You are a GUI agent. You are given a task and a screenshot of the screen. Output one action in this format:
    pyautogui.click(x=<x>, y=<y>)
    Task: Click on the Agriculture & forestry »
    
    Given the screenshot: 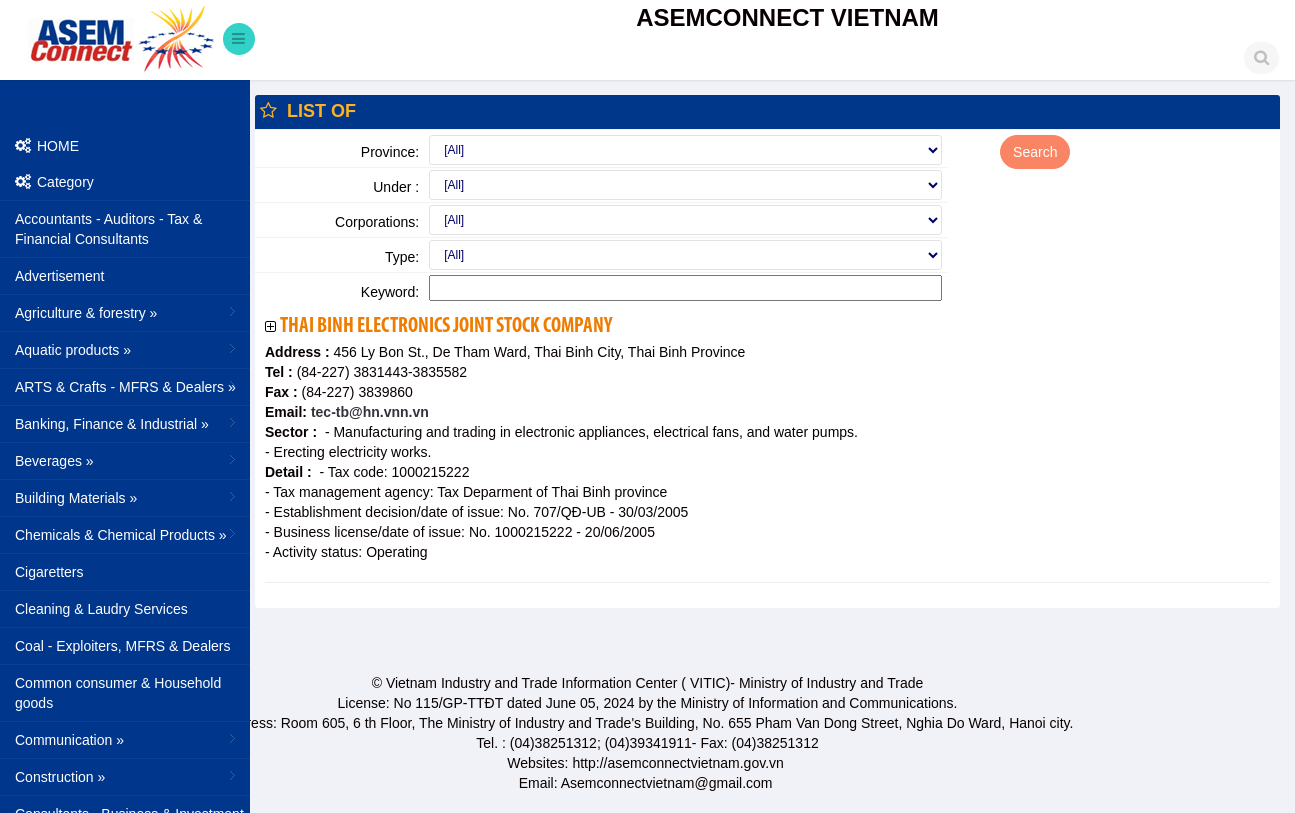 What is the action you would take?
    pyautogui.click(x=127, y=312)
    